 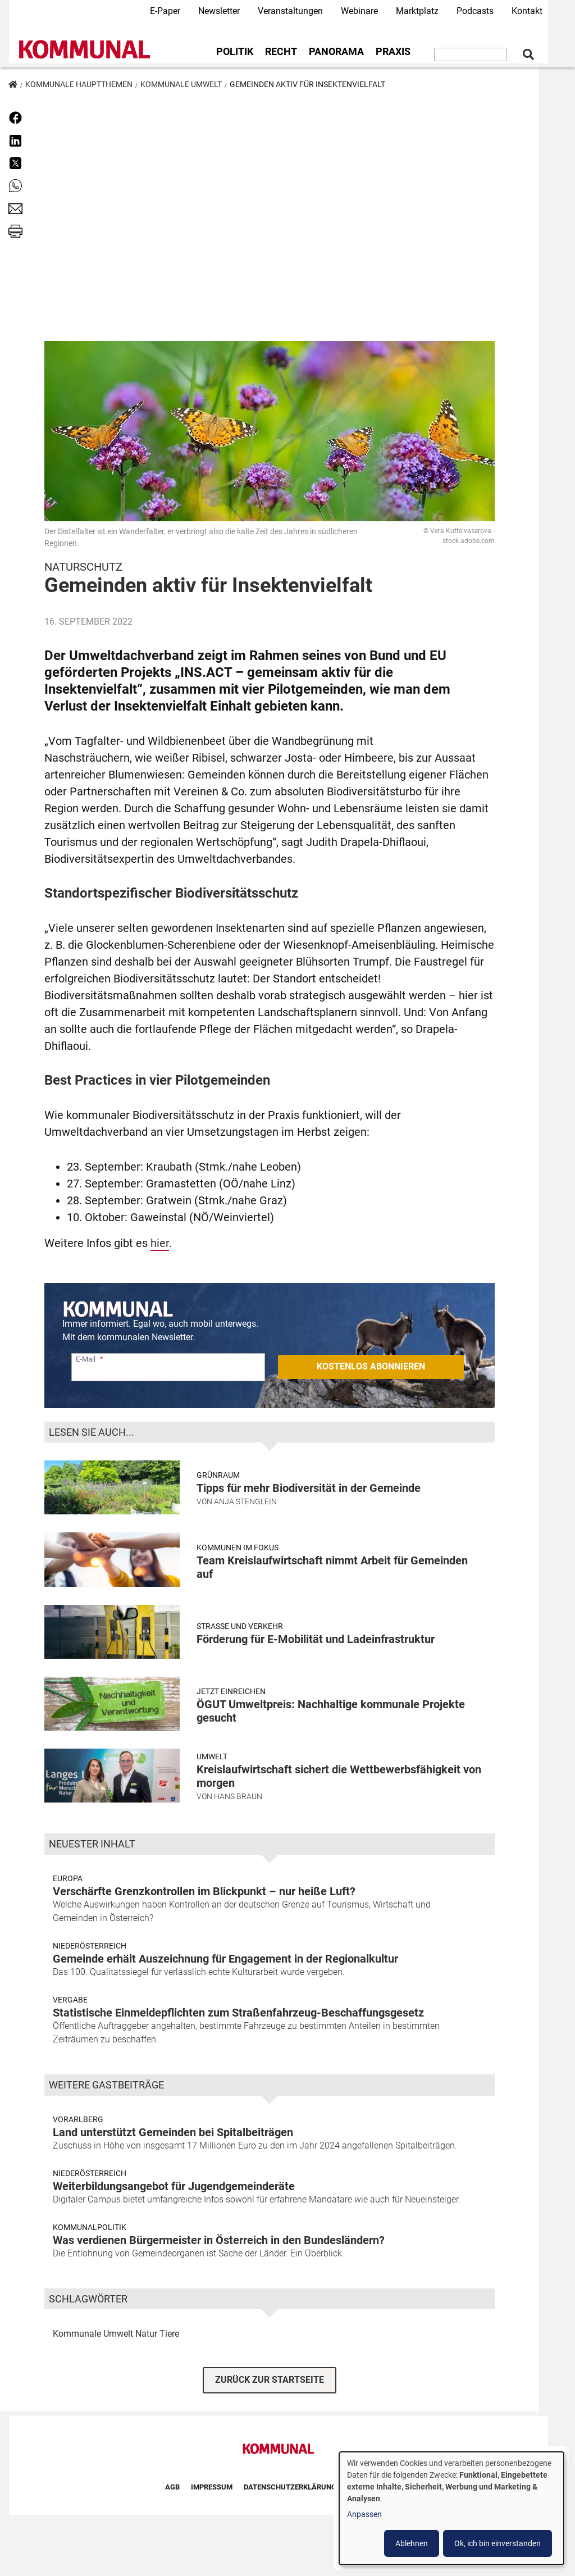 What do you see at coordinates (364, 2514) in the screenshot?
I see `Anpassen` at bounding box center [364, 2514].